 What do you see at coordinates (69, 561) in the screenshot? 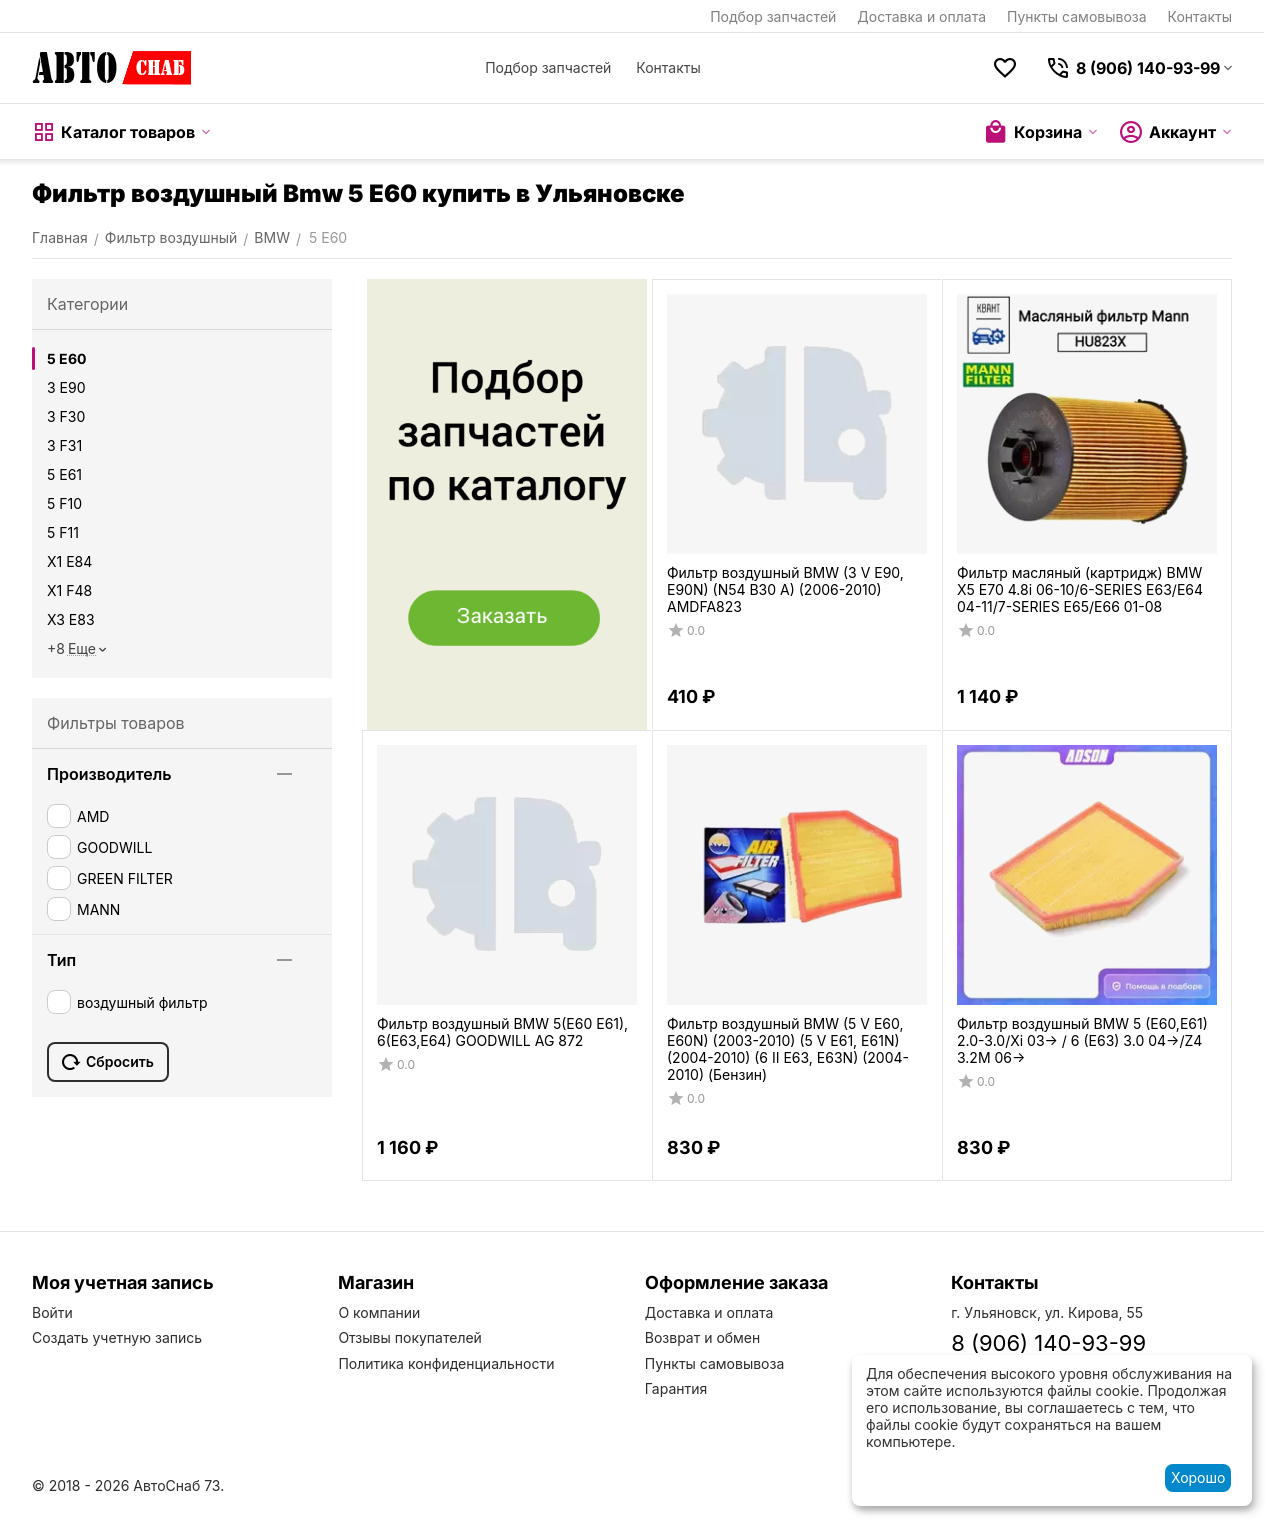
I see `X1 E84` at bounding box center [69, 561].